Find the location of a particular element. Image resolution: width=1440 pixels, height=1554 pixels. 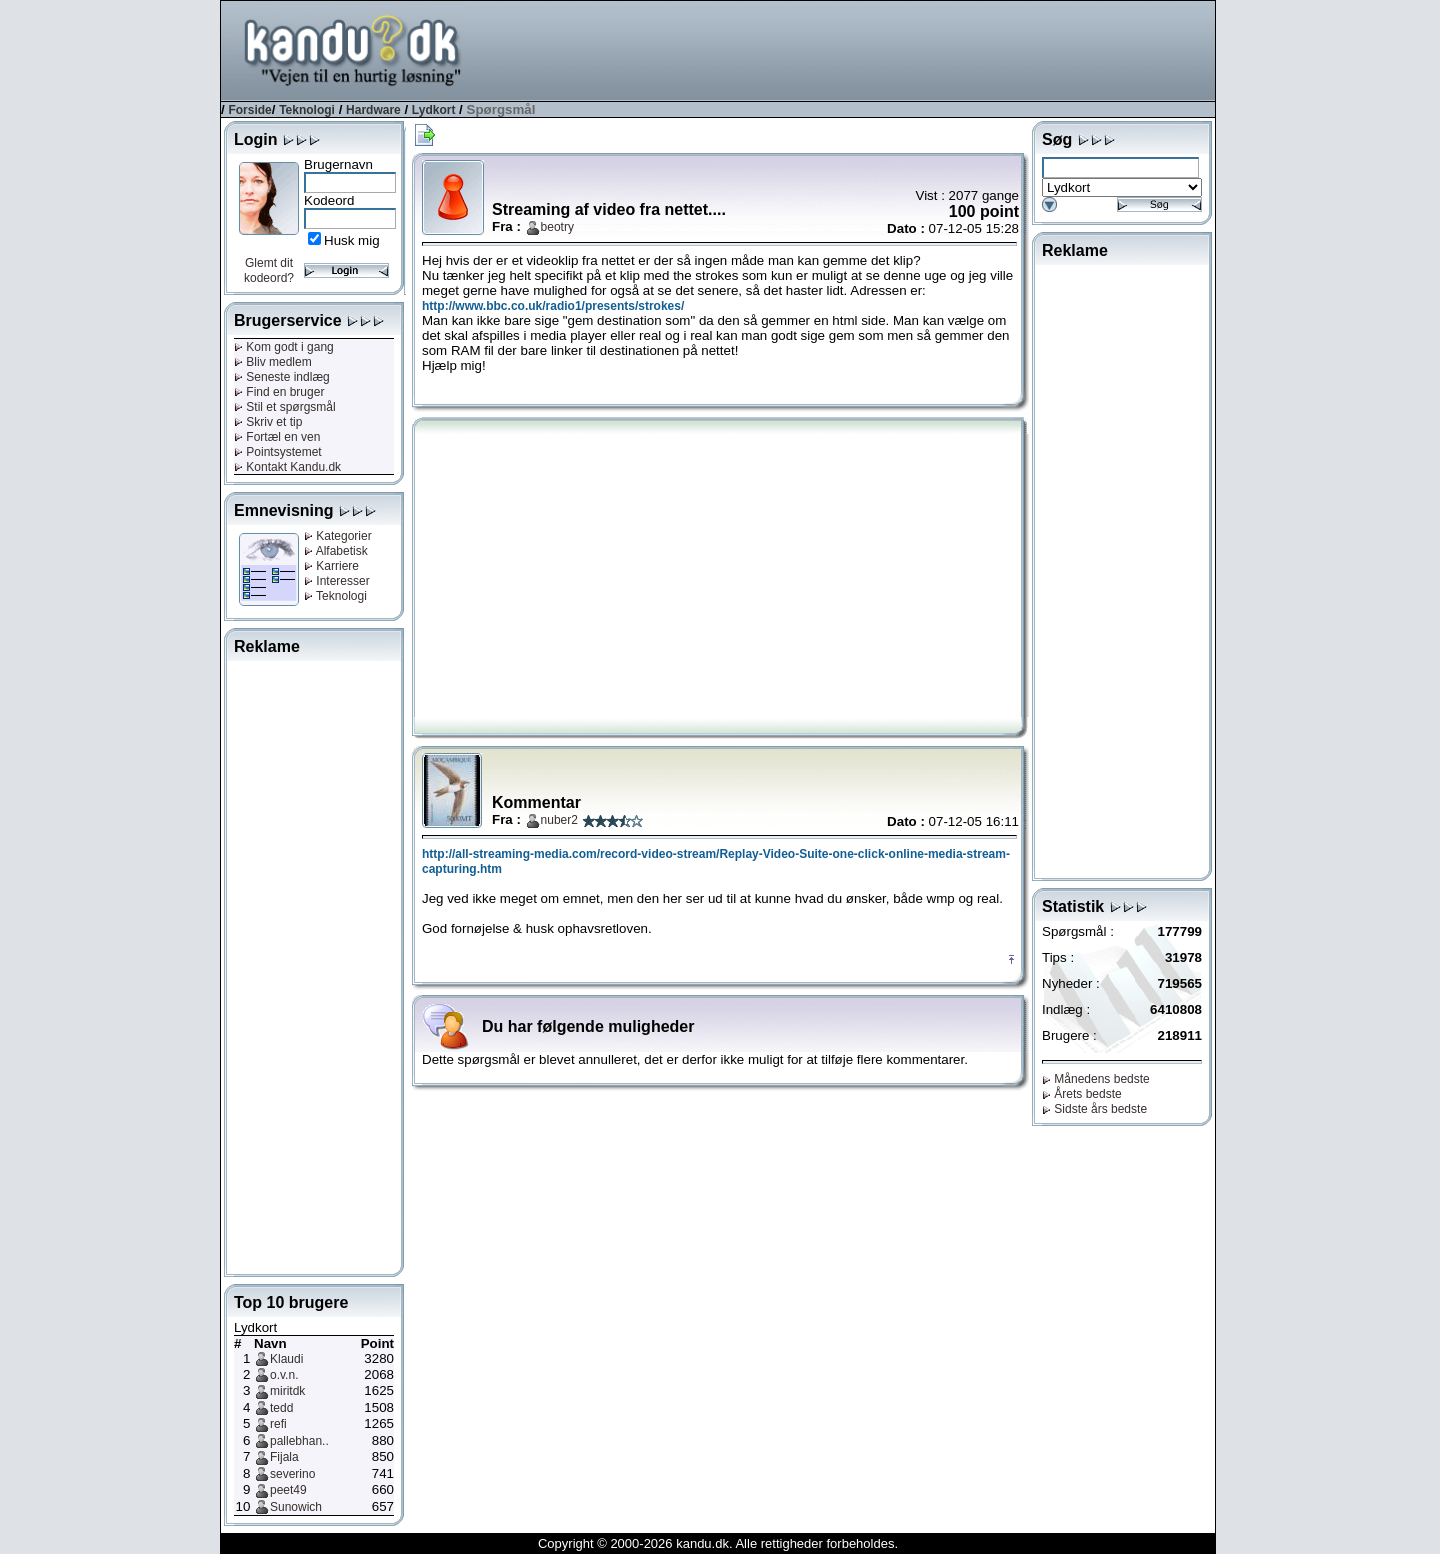

Klaudi is located at coordinates (286, 1359).